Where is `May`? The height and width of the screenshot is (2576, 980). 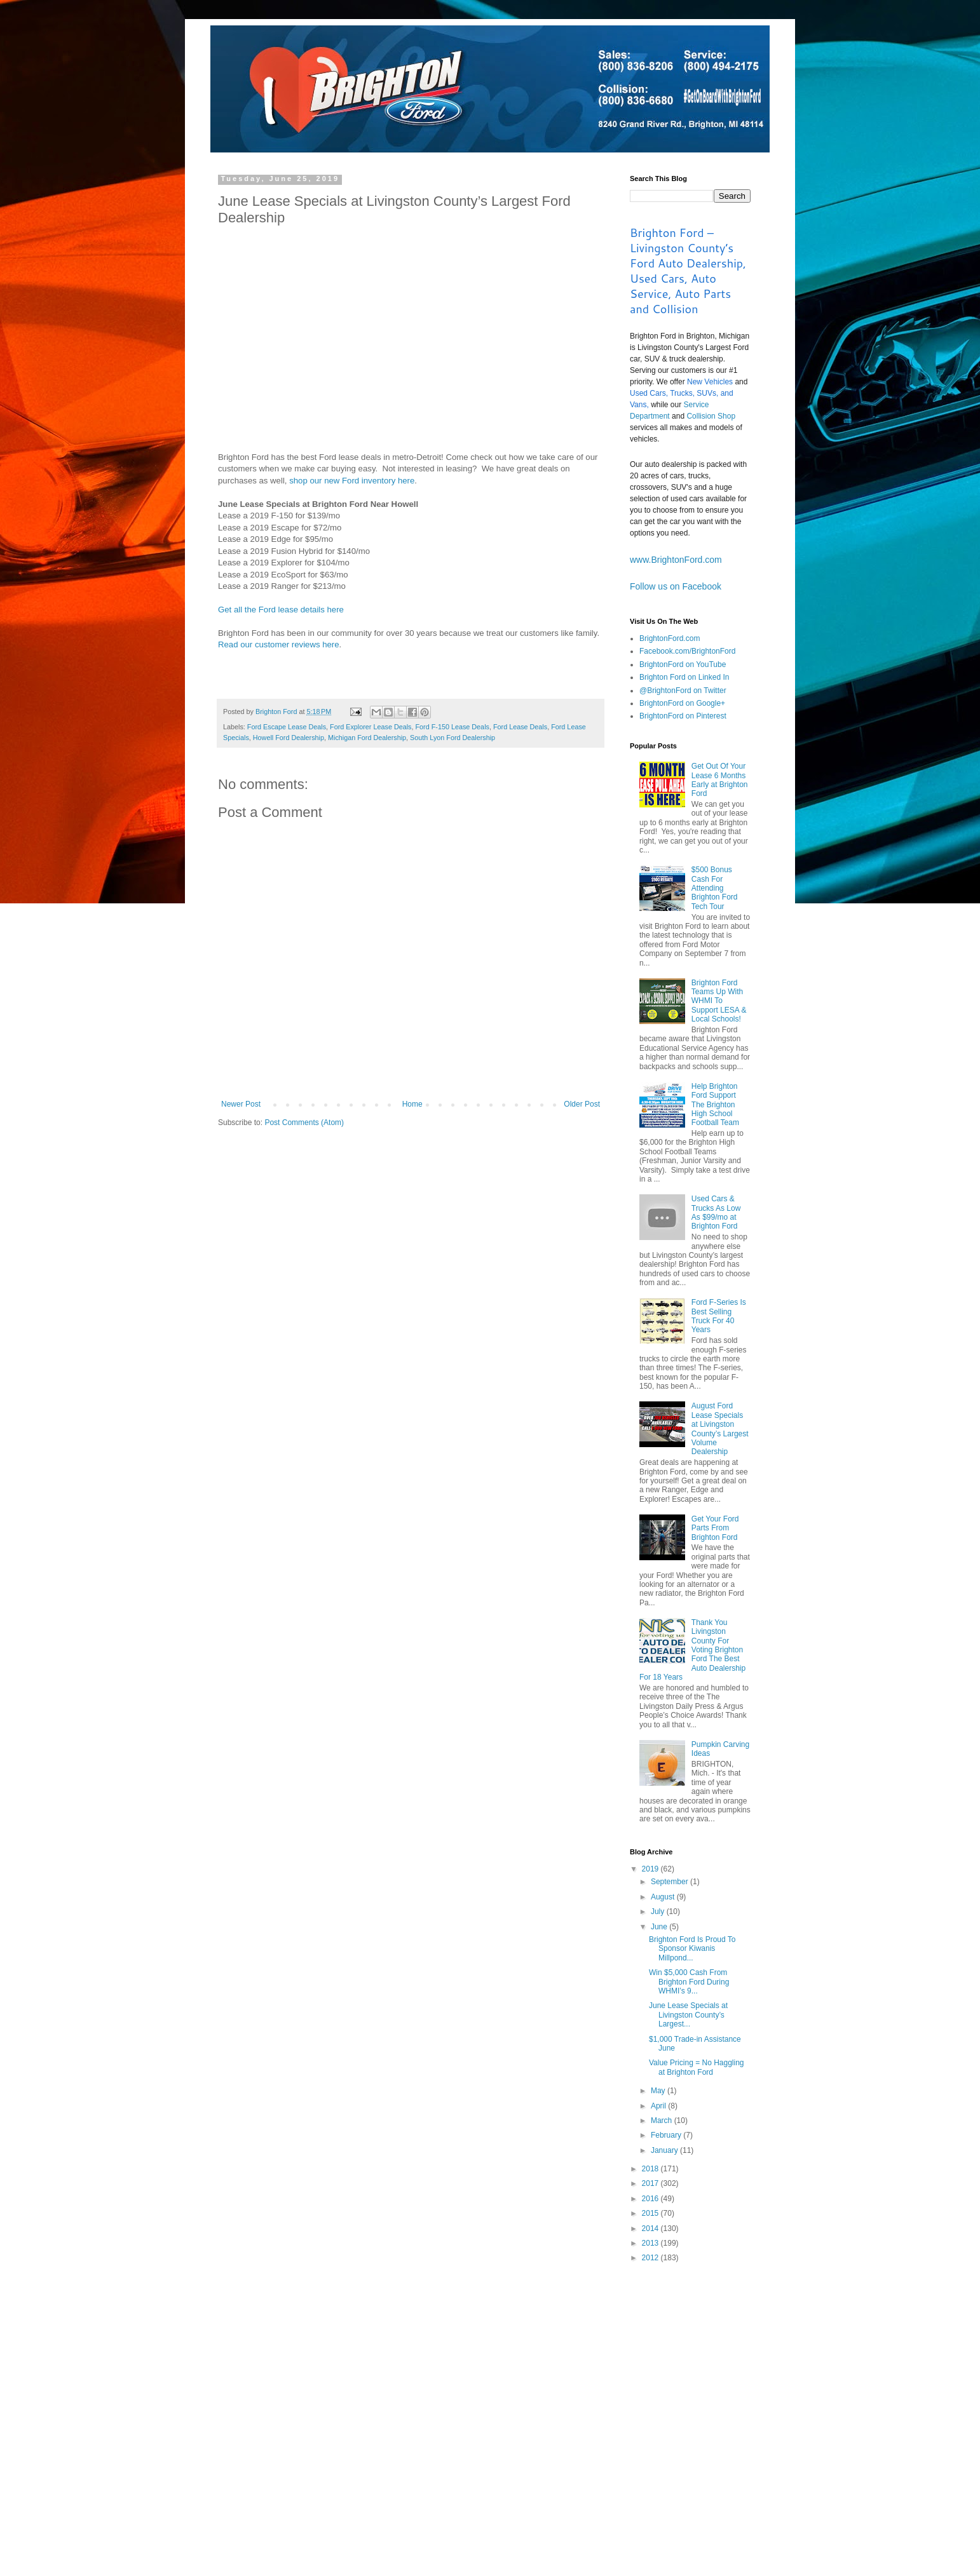
May is located at coordinates (659, 2090).